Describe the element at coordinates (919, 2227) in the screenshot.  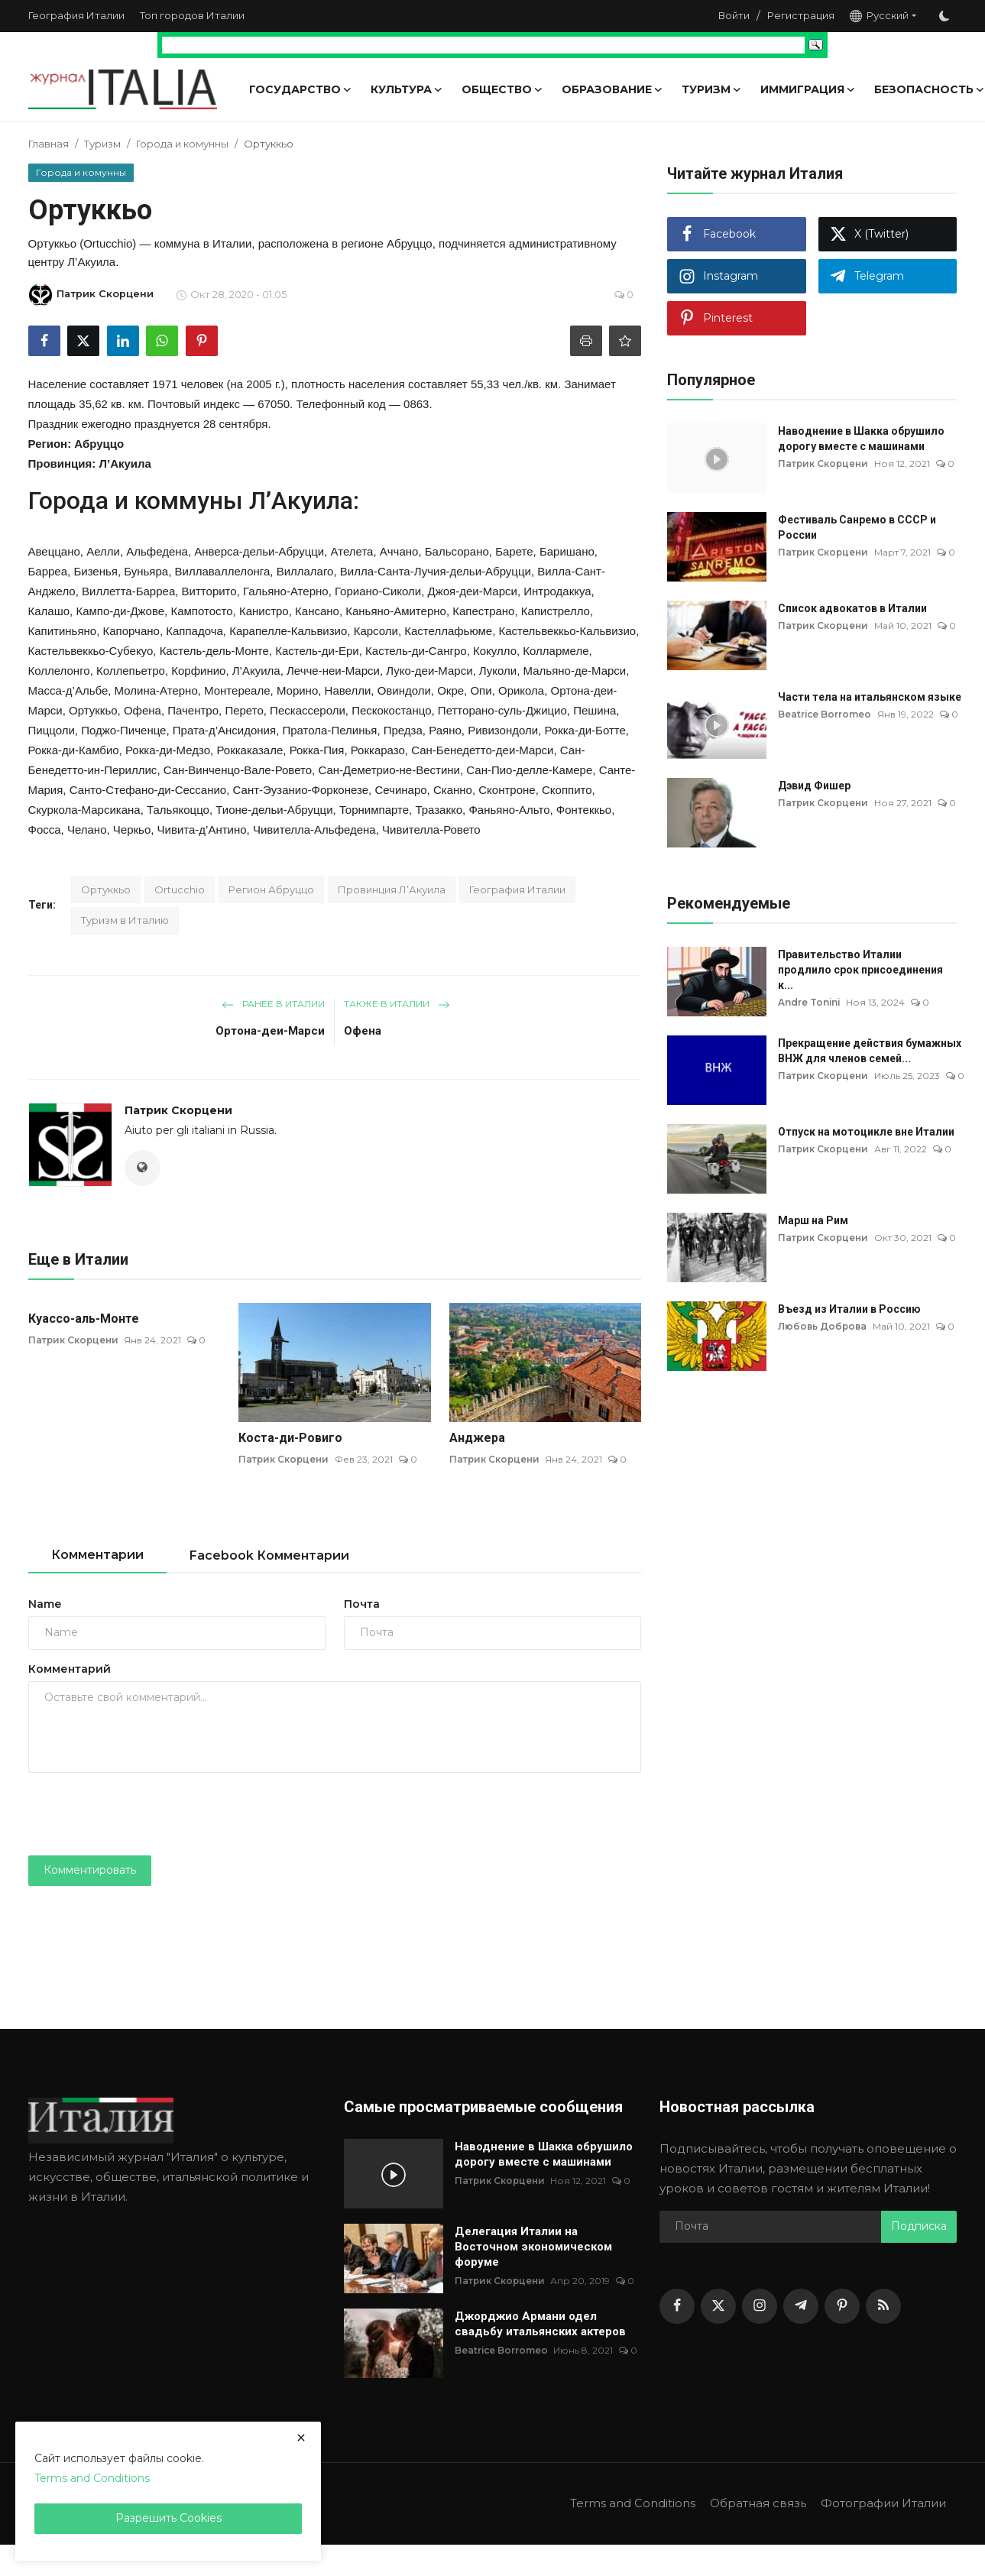
I see `Подписка` at that location.